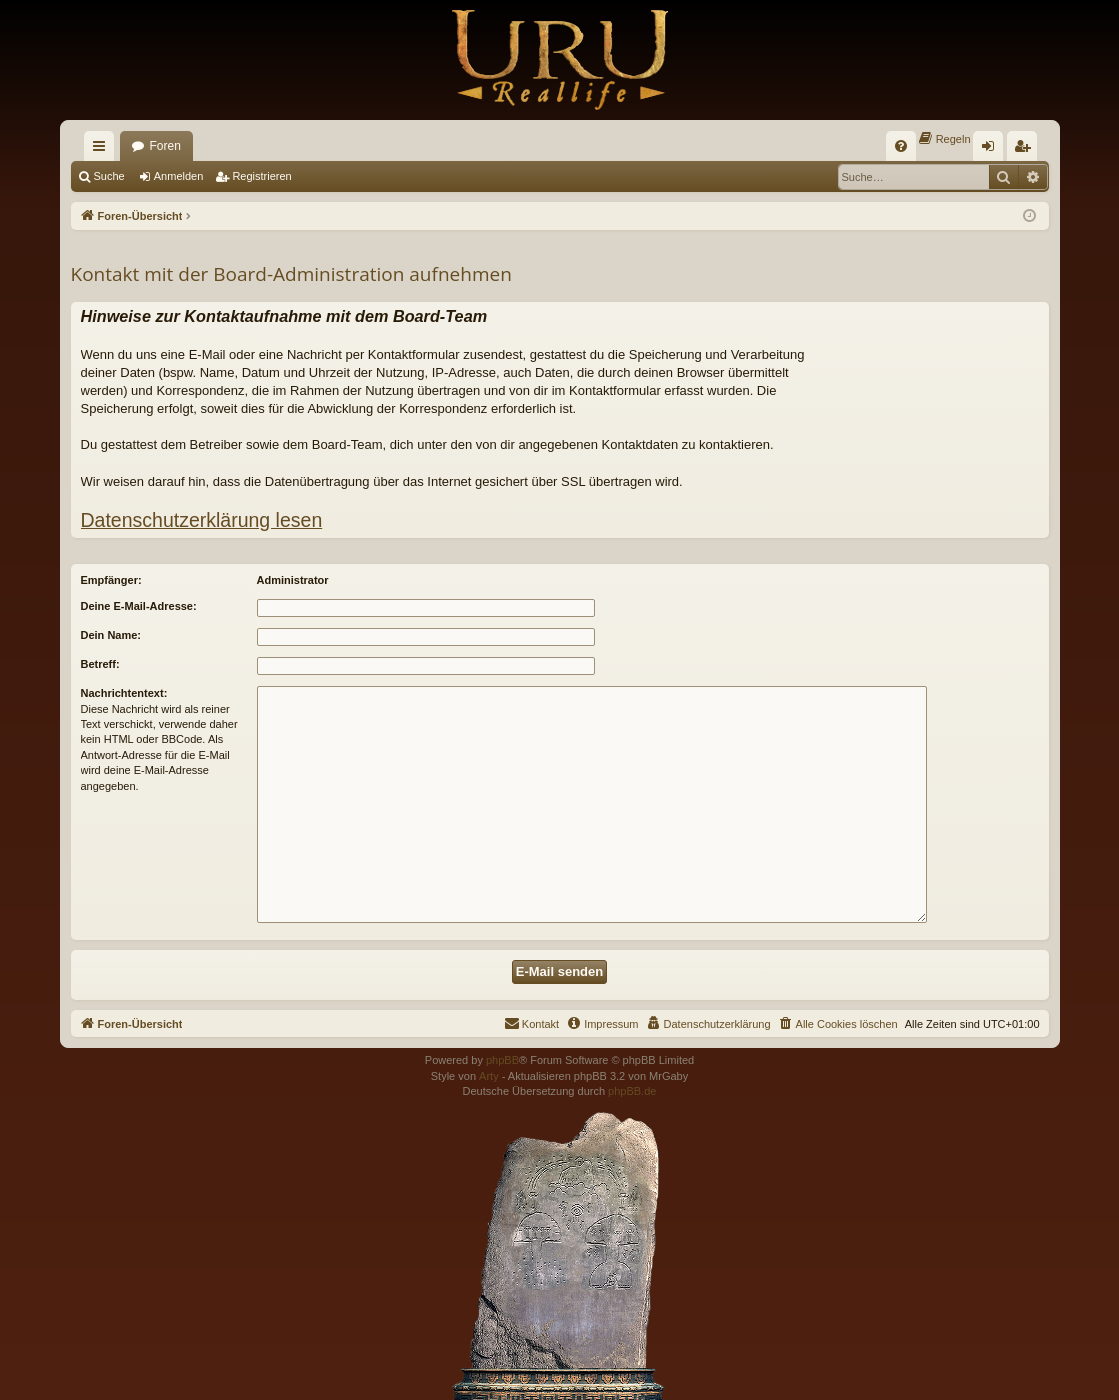  I want to click on phpBB, so click(502, 1060).